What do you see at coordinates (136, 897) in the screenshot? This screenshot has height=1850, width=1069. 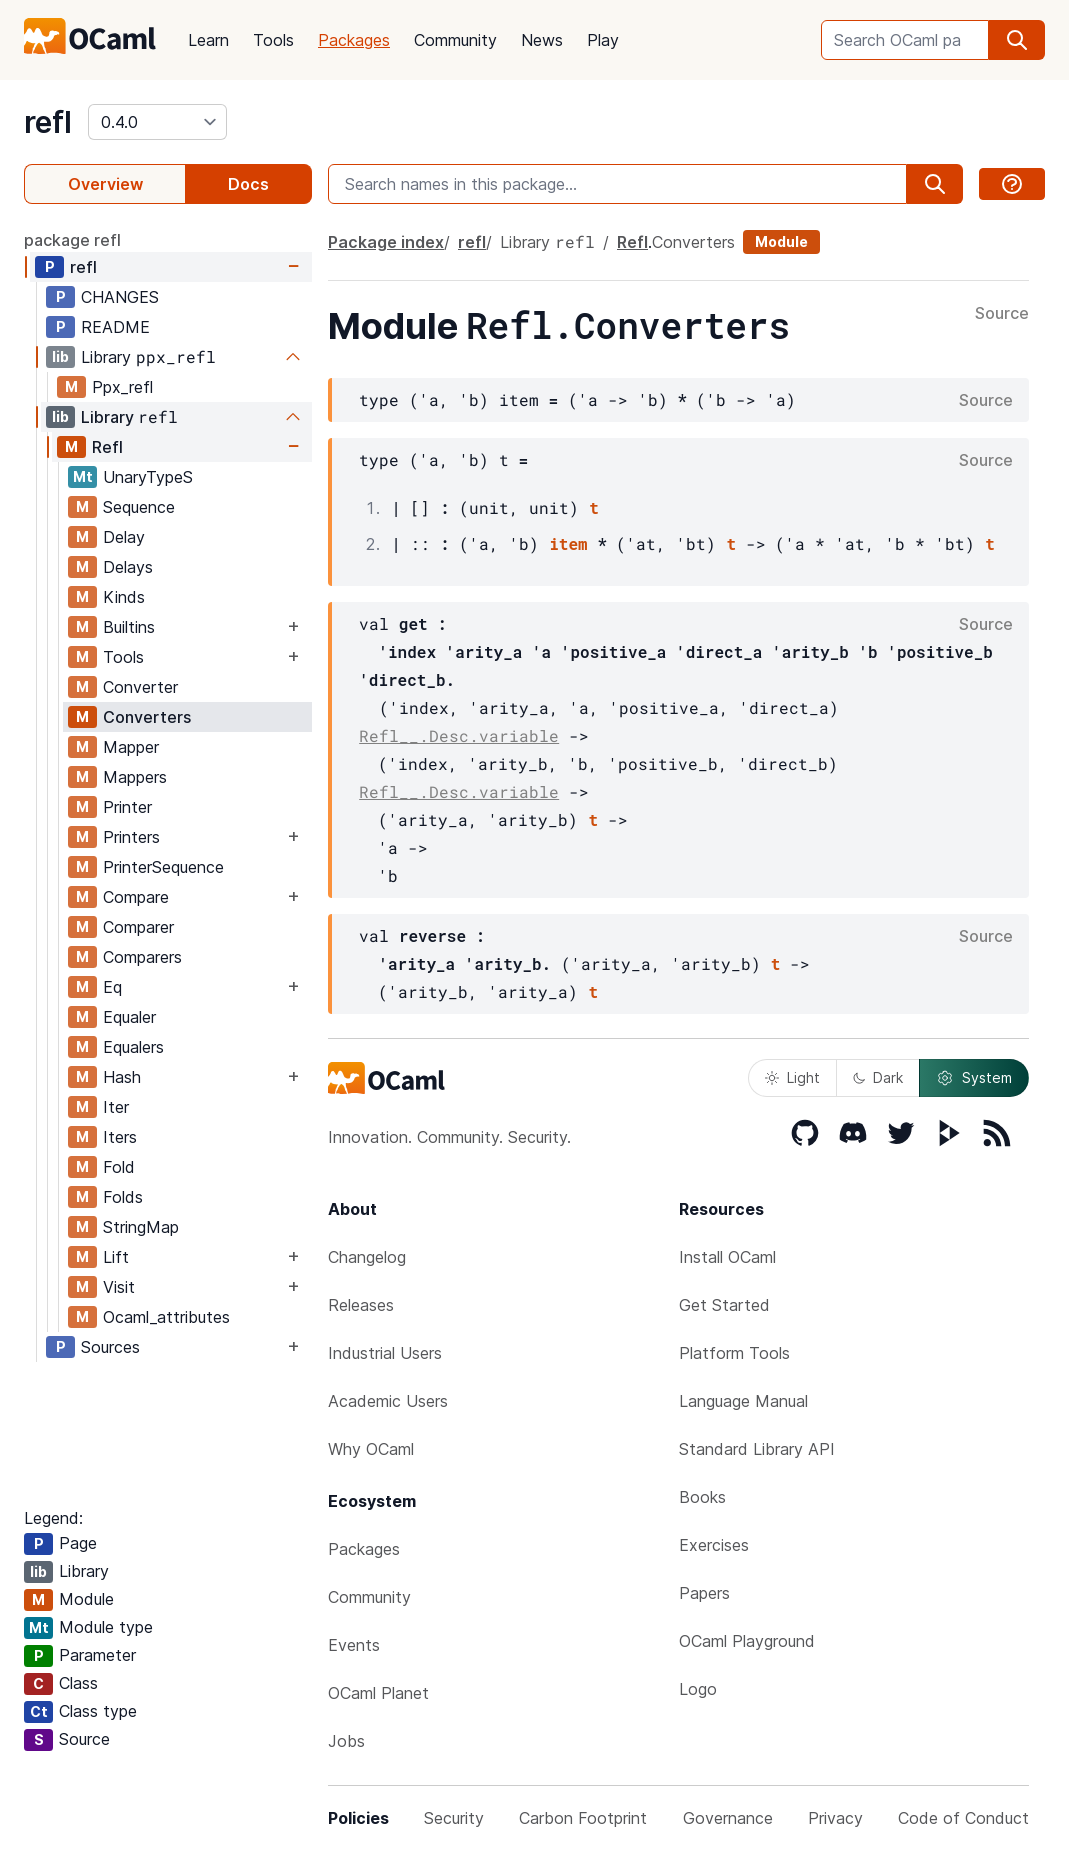 I see `Compare` at bounding box center [136, 897].